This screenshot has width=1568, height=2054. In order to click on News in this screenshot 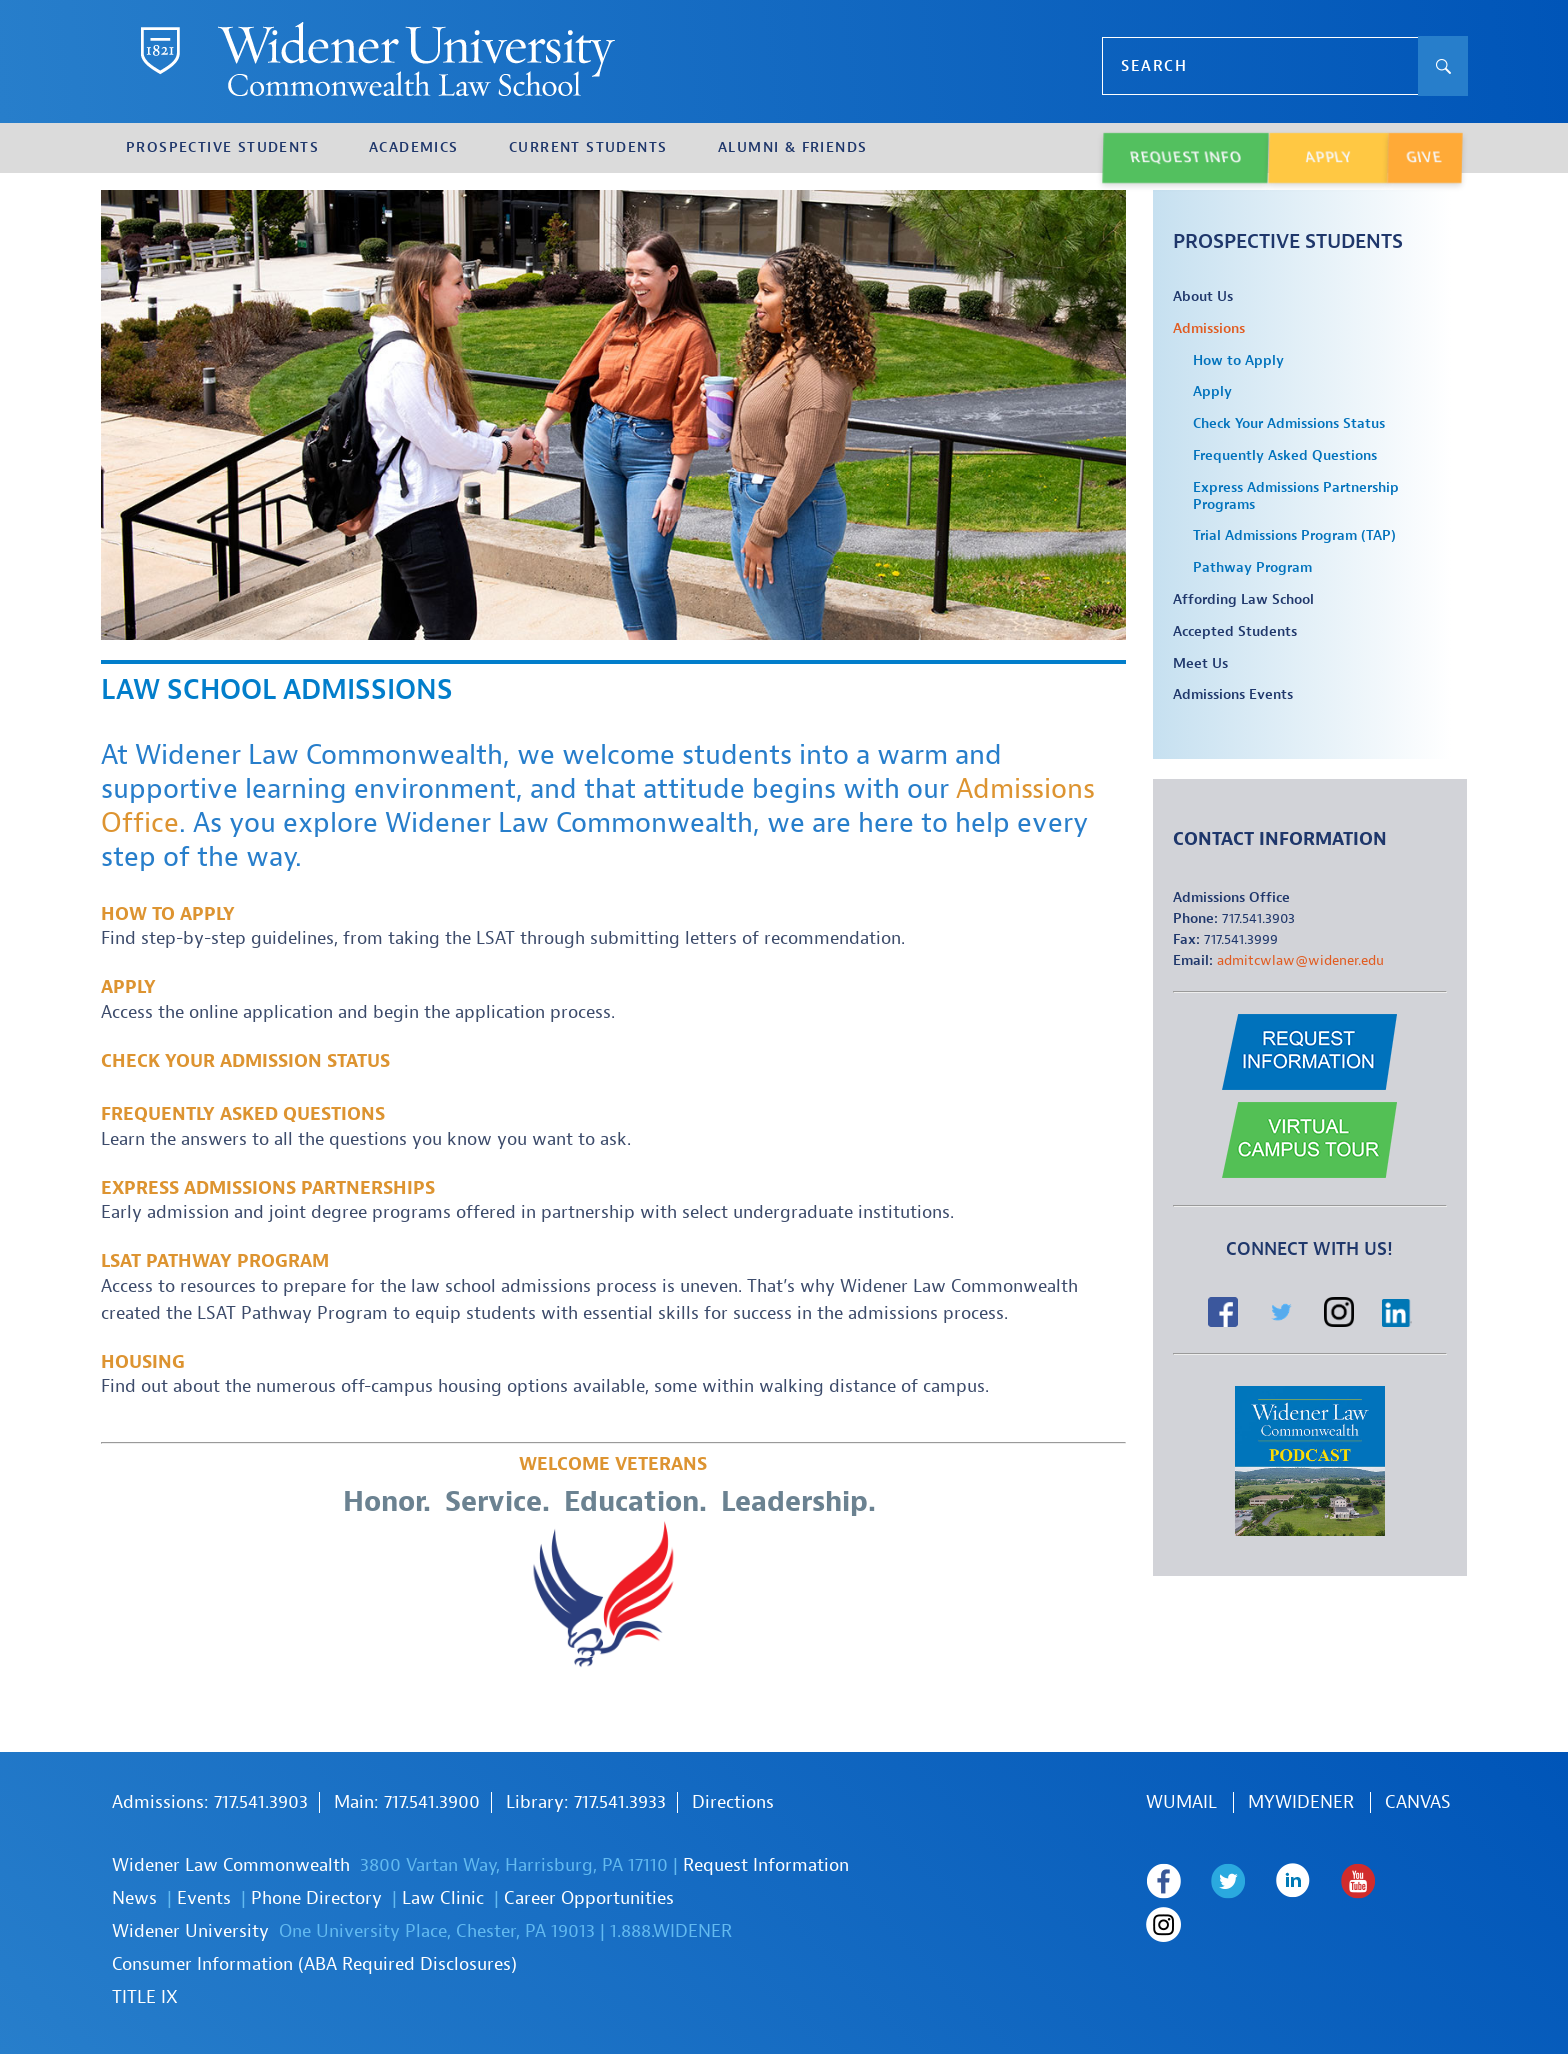, I will do `click(134, 1898)`.